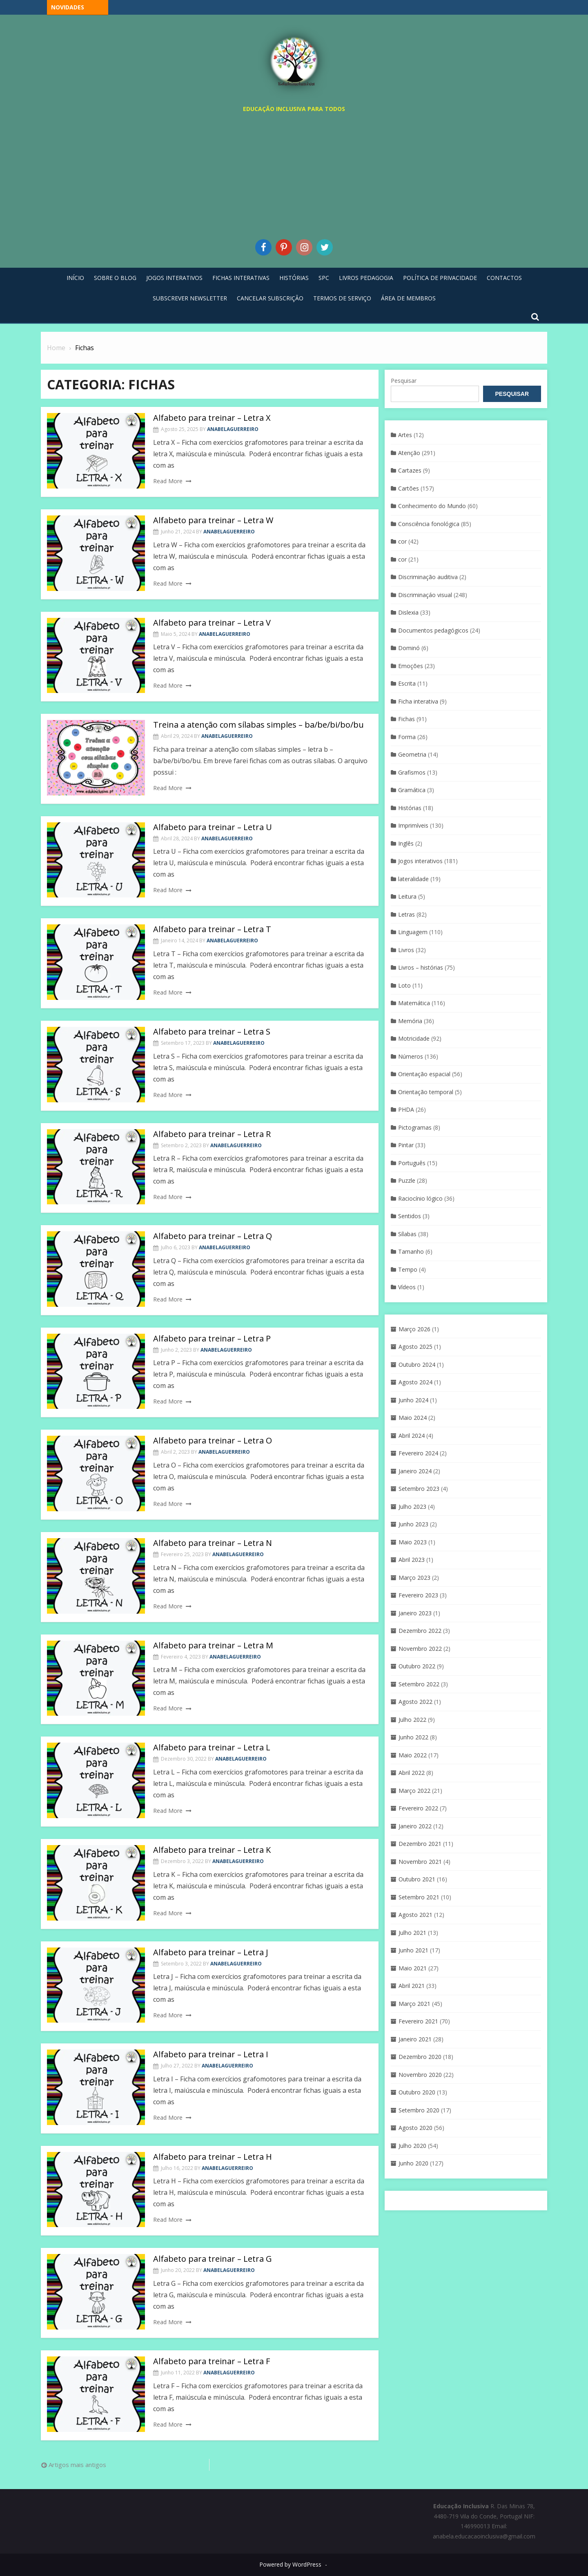 The image size is (588, 2576). Describe the element at coordinates (174, 278) in the screenshot. I see `Jogos Interativos` at that location.